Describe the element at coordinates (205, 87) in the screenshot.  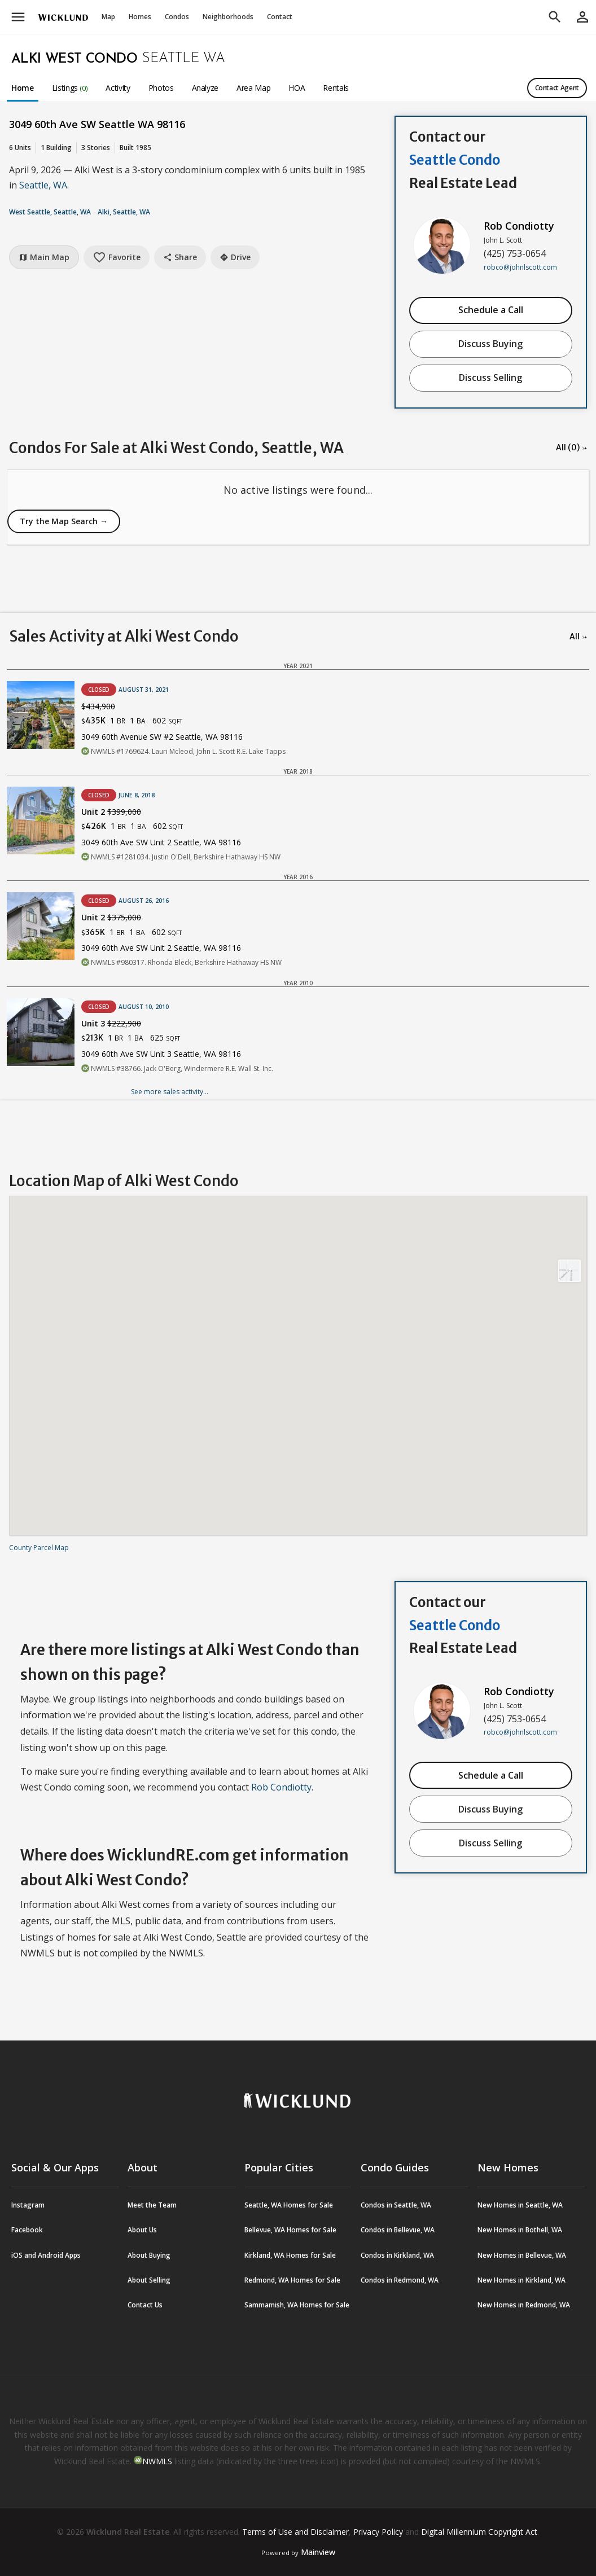
I see `Analyze` at that location.